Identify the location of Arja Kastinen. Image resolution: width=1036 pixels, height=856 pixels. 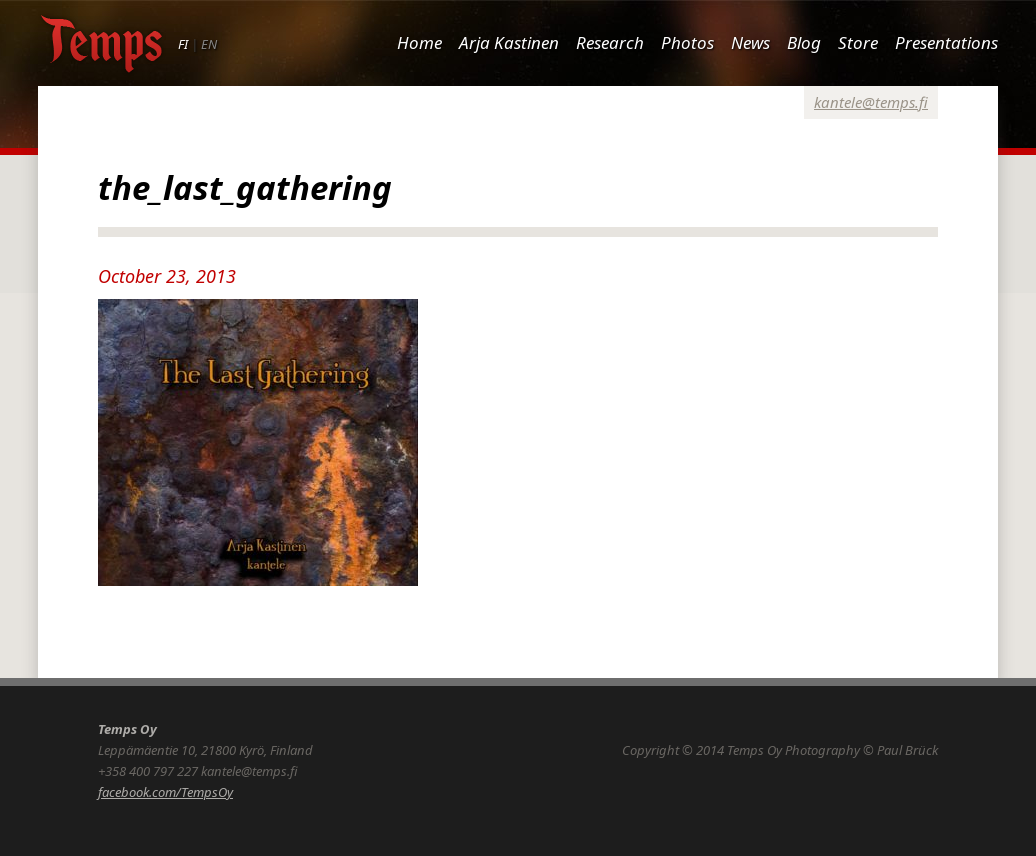
(509, 42).